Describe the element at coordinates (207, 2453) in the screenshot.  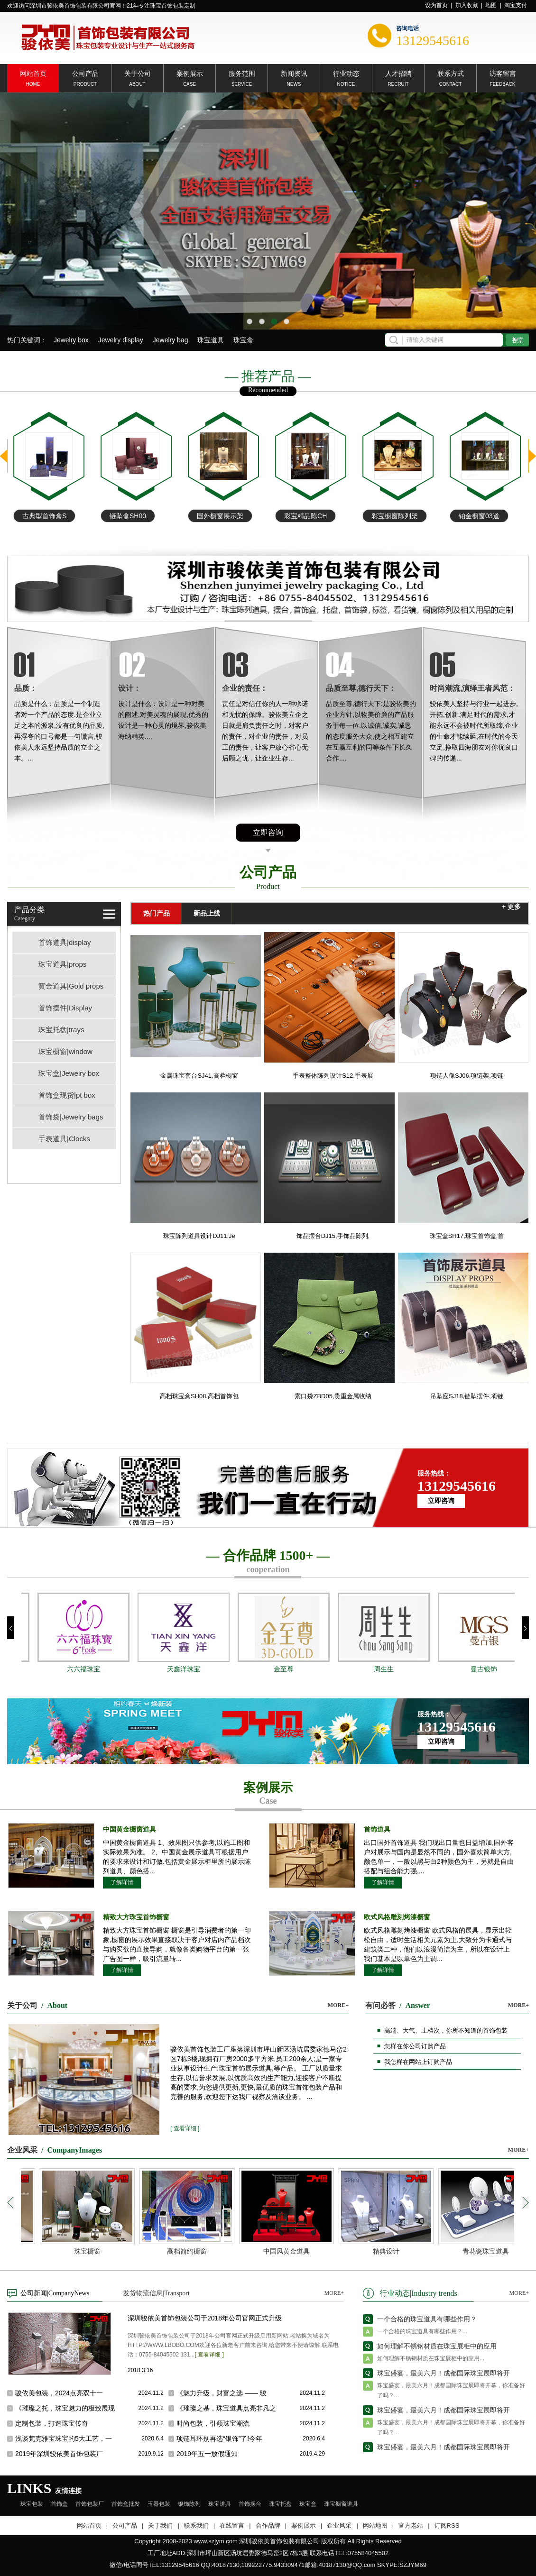
I see `2019年五一放假通知` at that location.